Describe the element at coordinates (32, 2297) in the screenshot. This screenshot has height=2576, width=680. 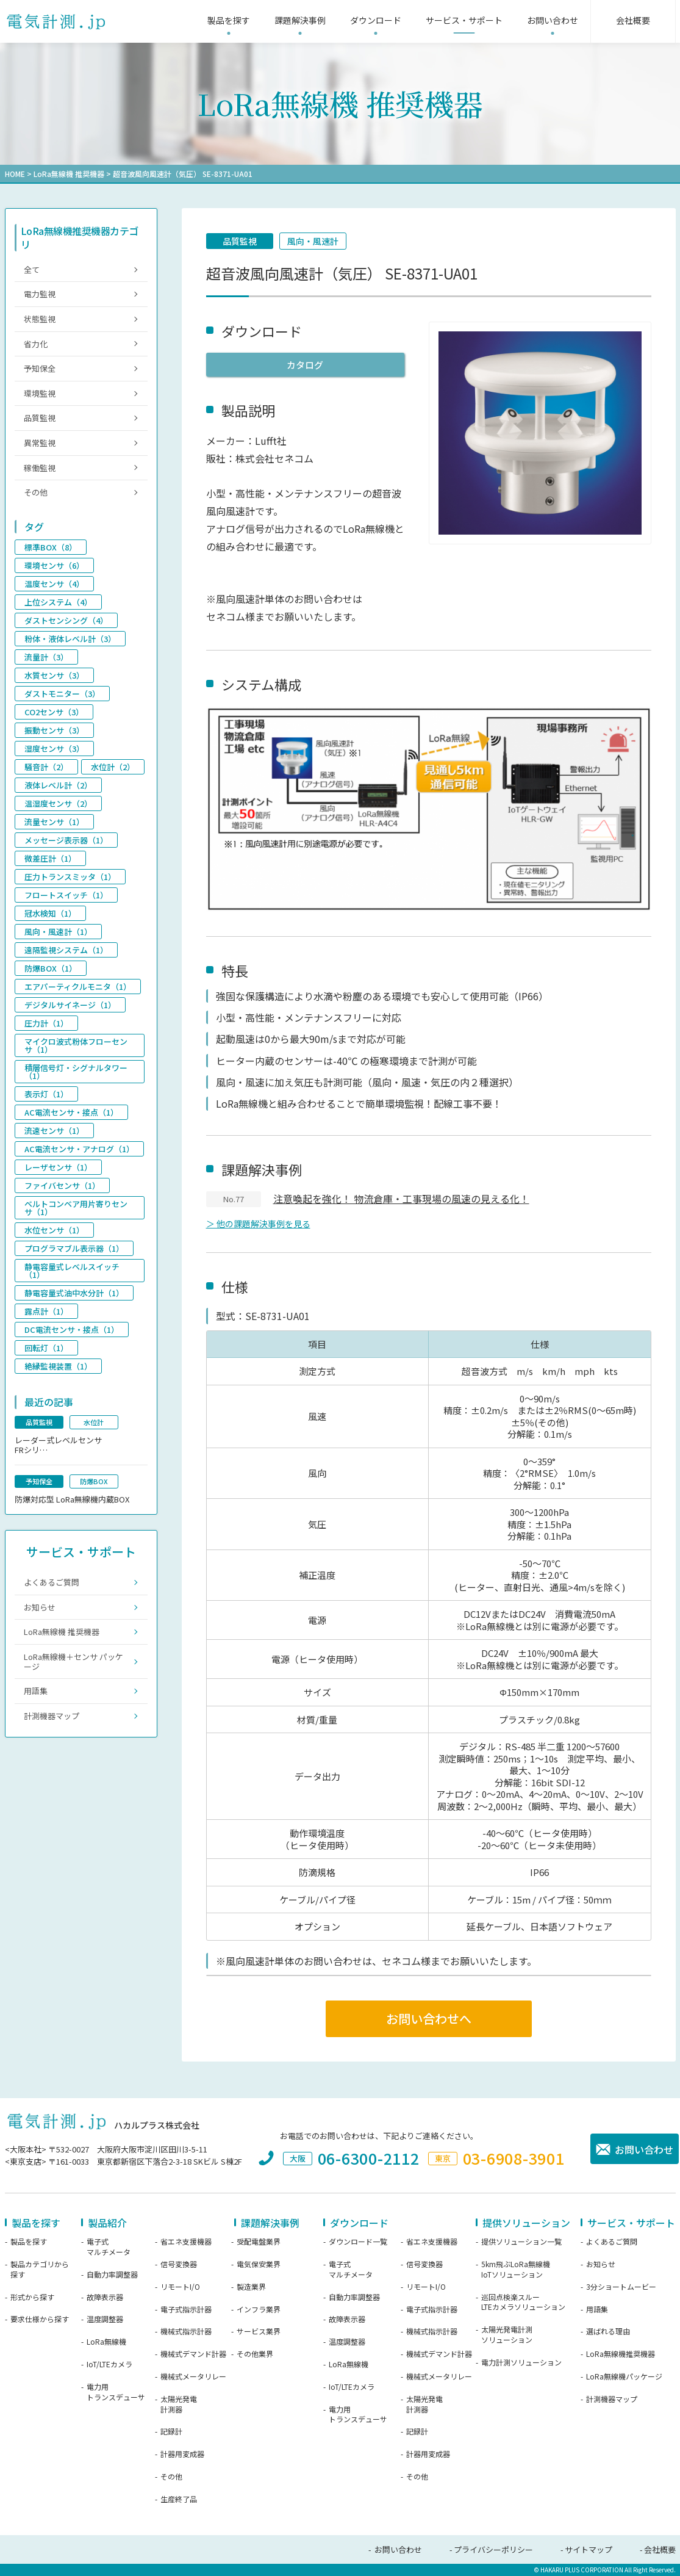
I see `形式から探す` at that location.